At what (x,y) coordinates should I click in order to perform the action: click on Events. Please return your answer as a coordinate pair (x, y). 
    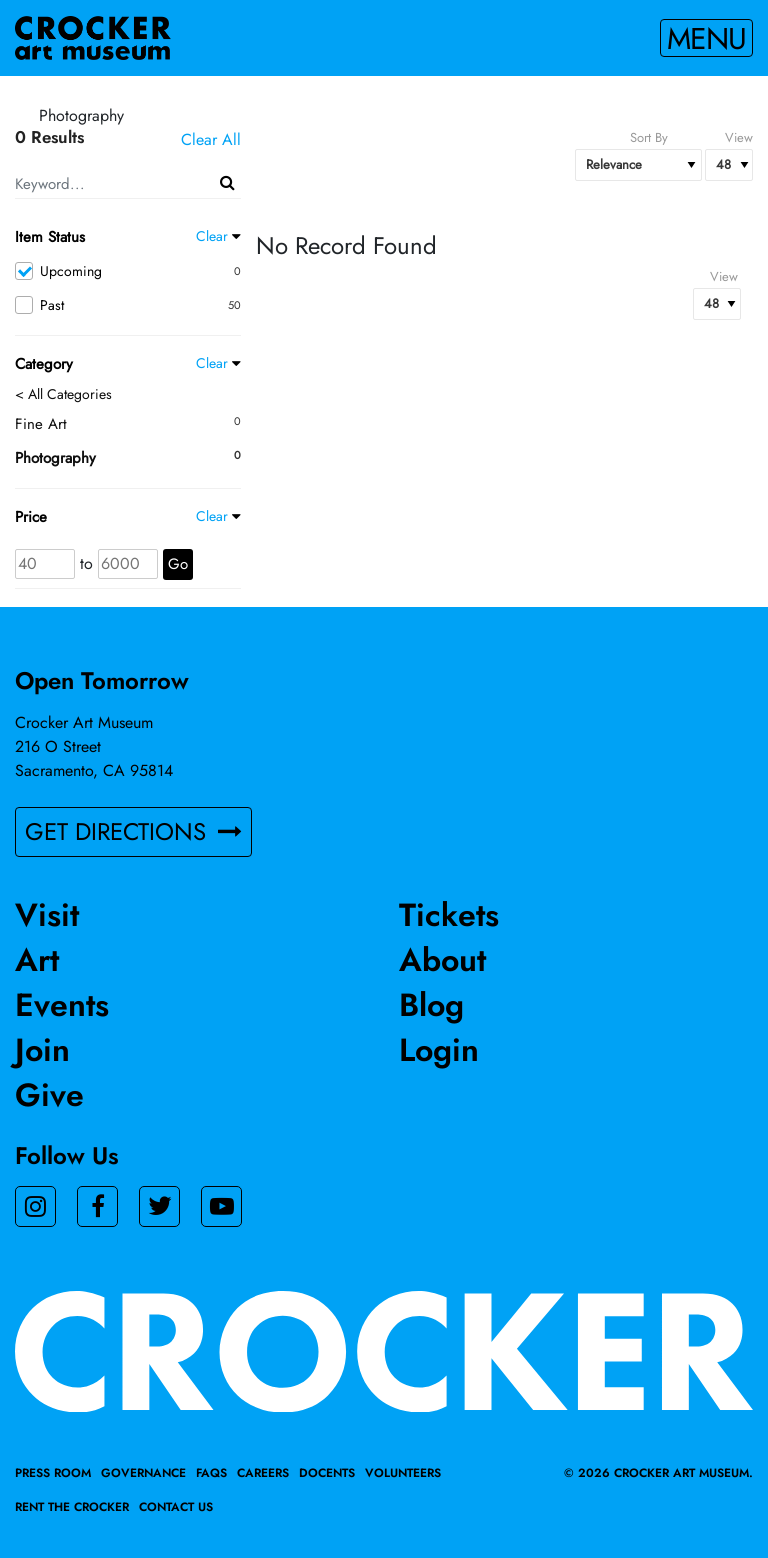
    Looking at the image, I should click on (62, 1005).